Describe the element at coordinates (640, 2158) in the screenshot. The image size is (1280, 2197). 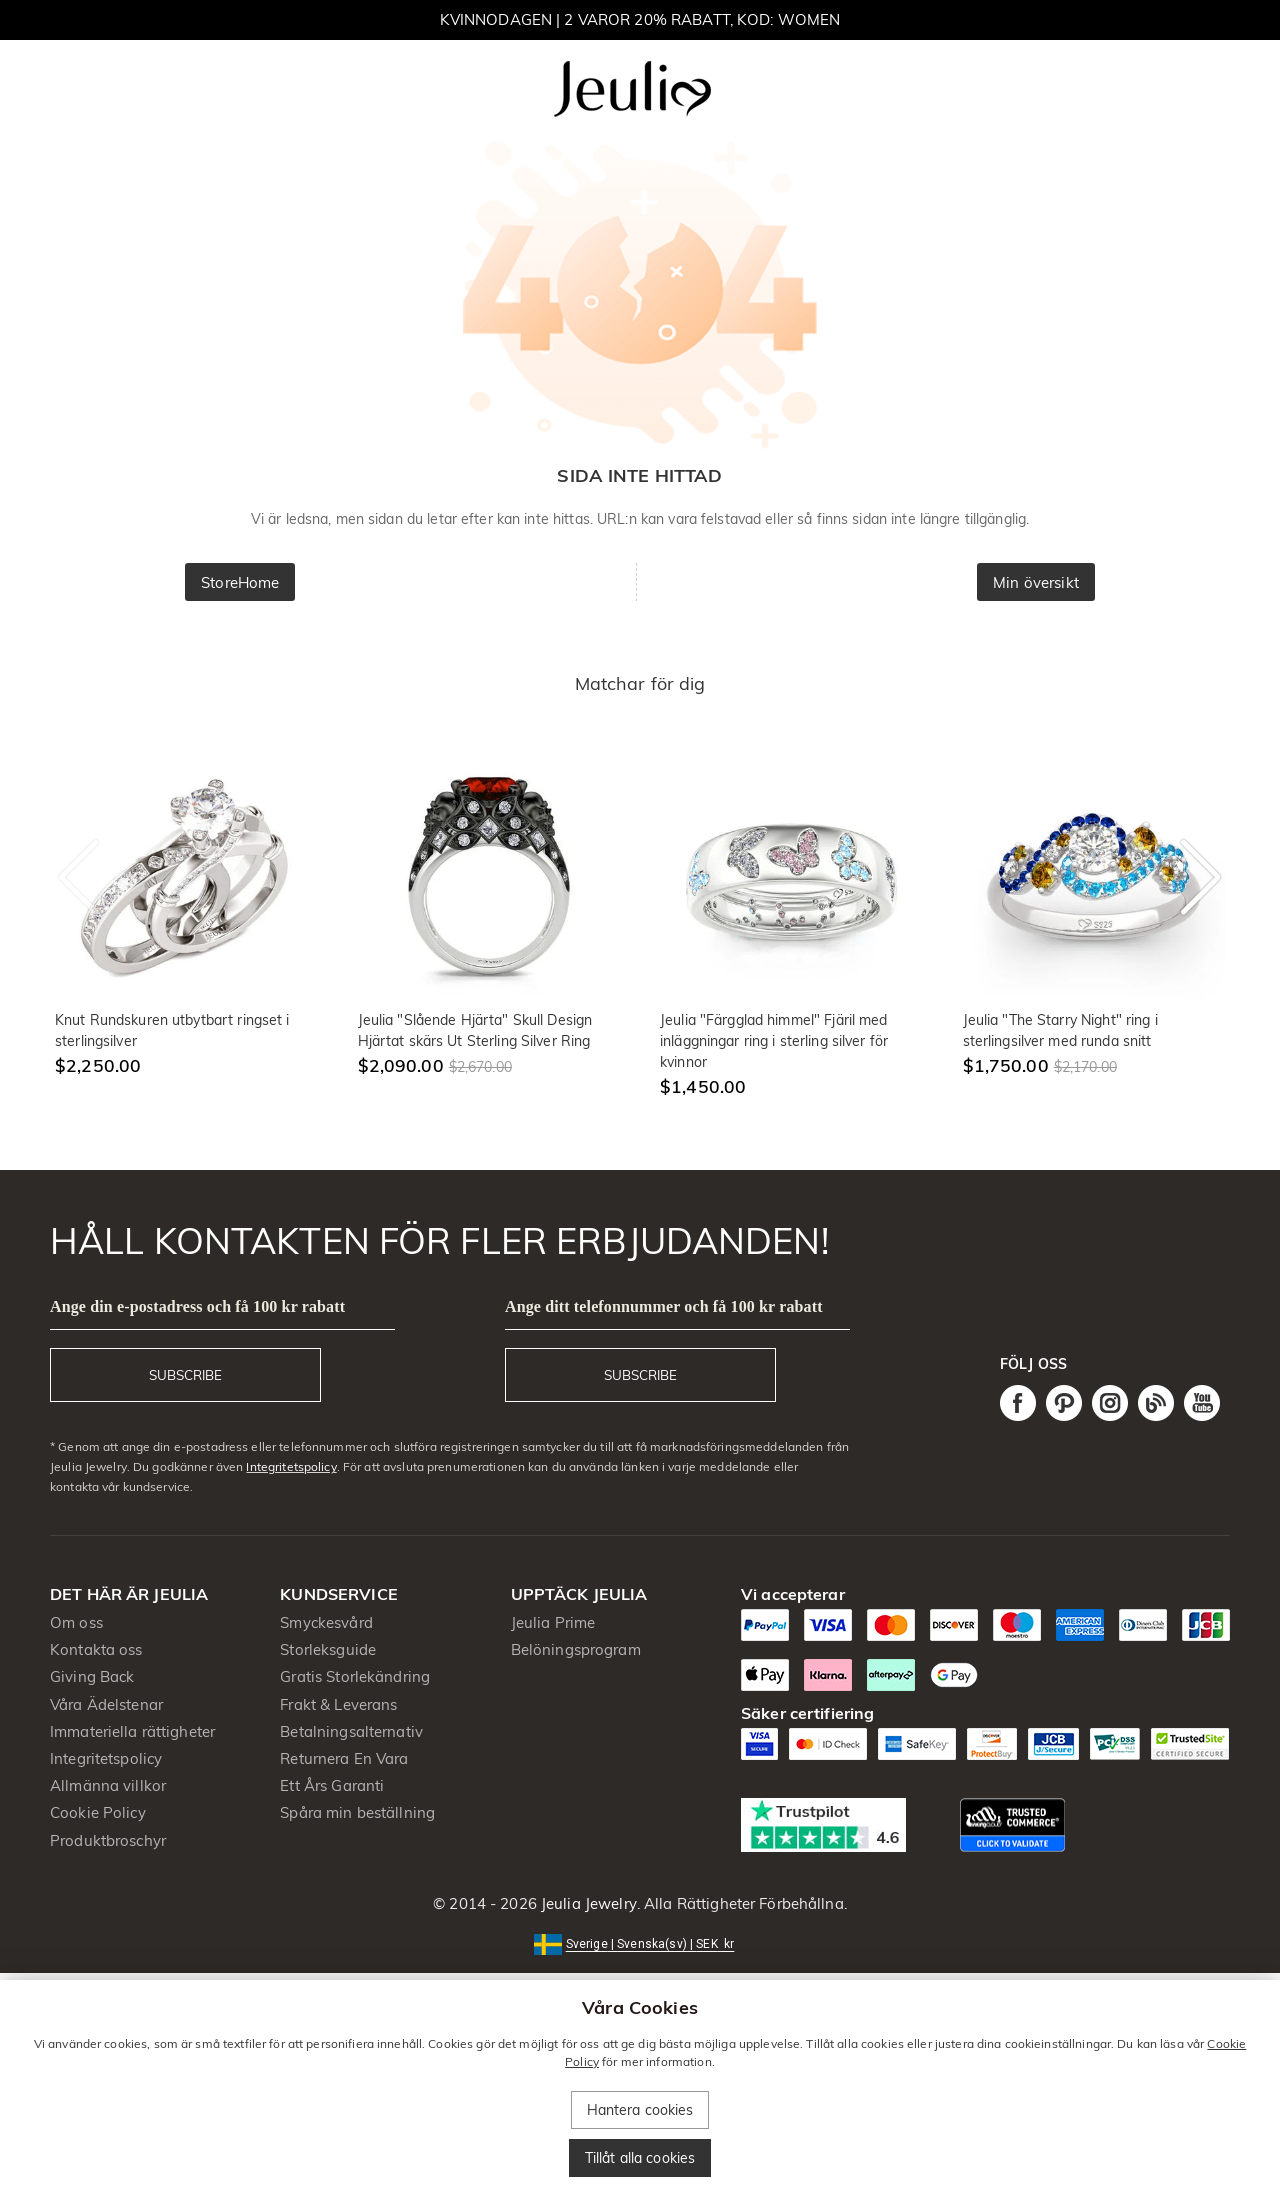
I see `Tillåt alla cookies` at that location.